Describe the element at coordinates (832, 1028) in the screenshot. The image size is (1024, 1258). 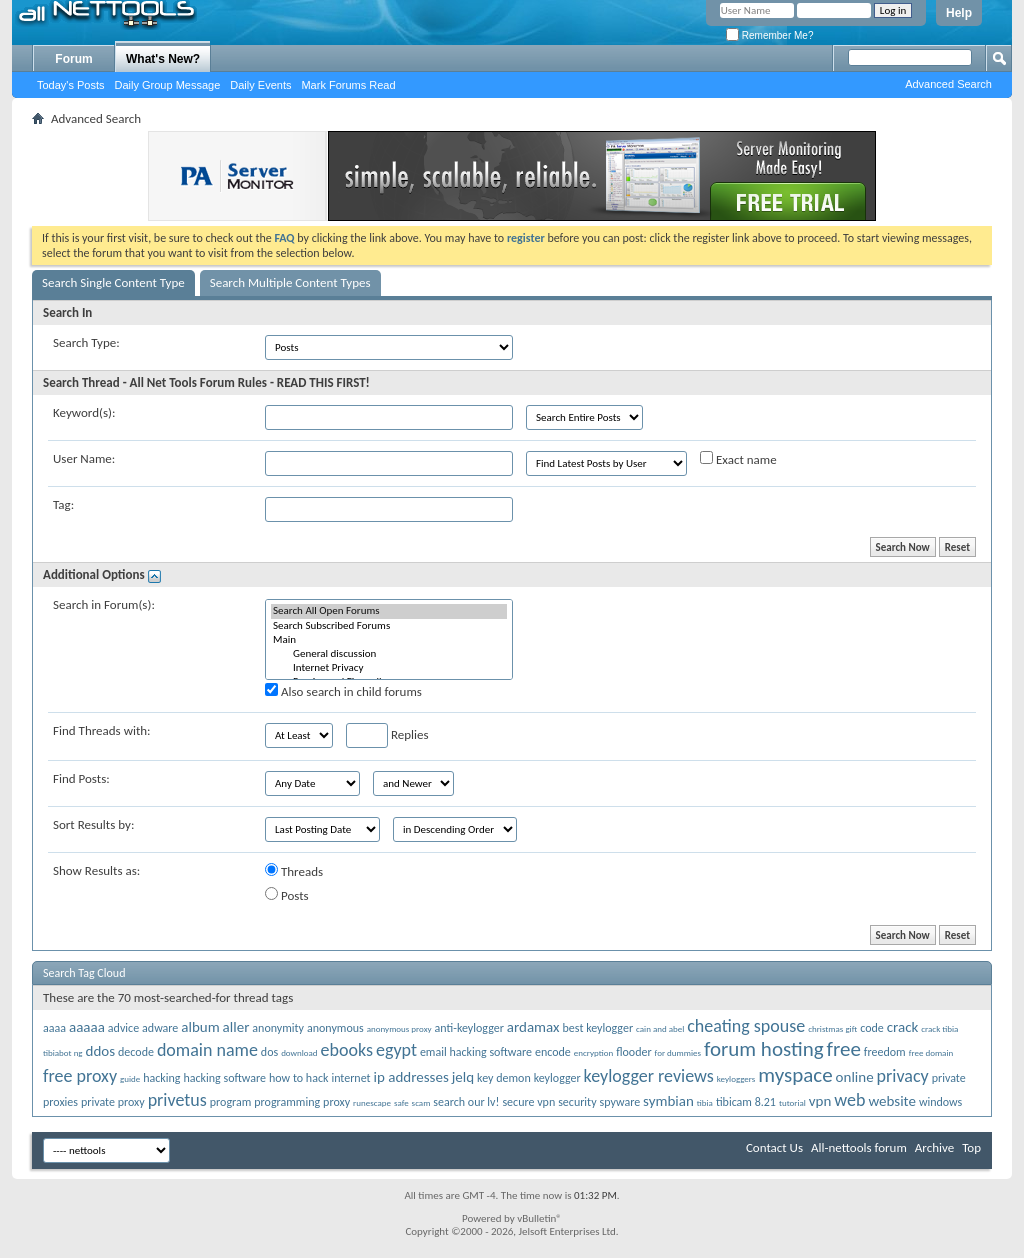
I see `christmas gift` at that location.